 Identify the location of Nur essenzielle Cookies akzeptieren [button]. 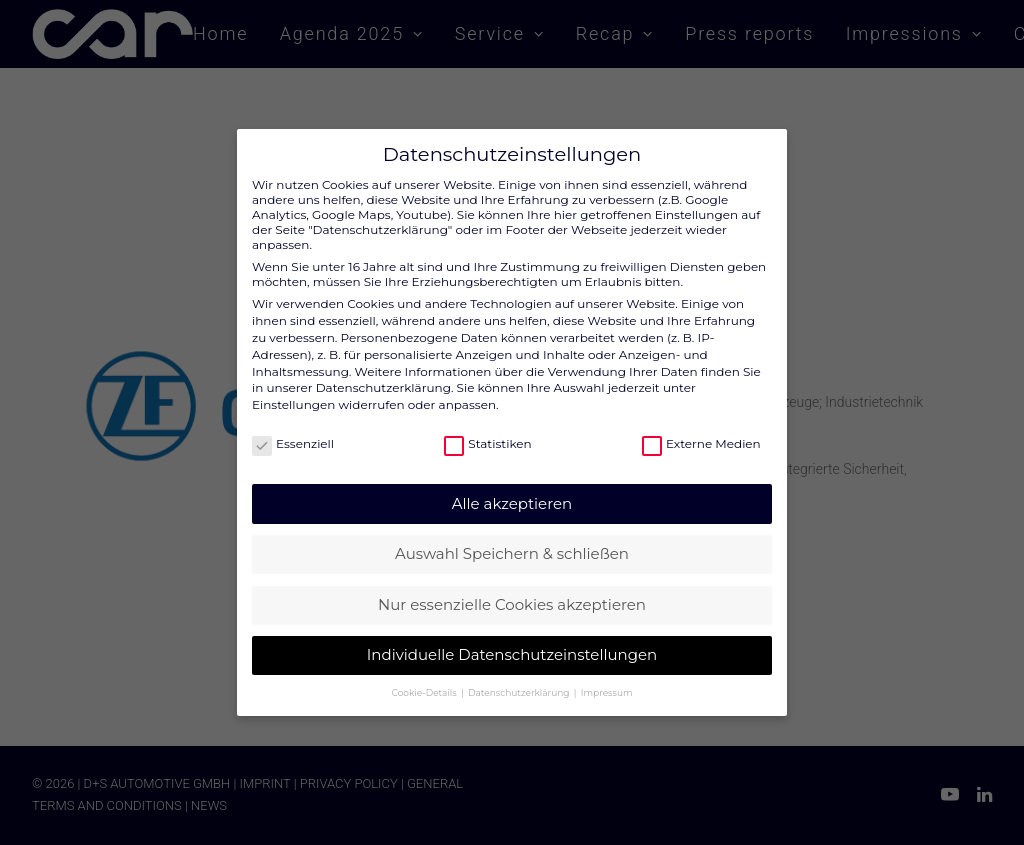
(512, 592).